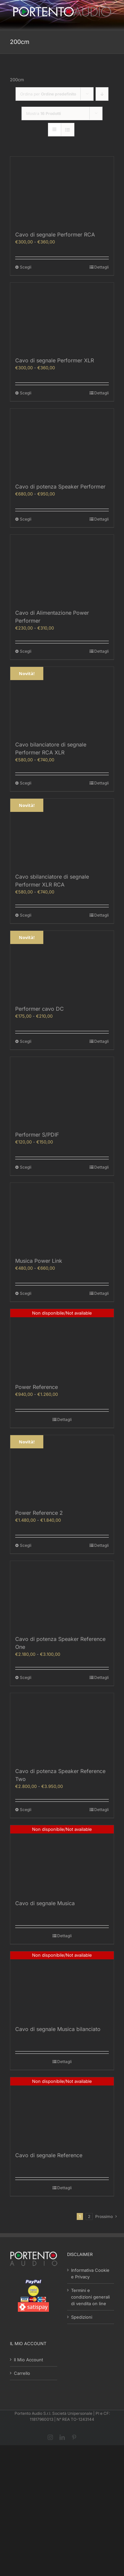 The width and height of the screenshot is (124, 2576). Describe the element at coordinates (62, 965) in the screenshot. I see `[Performer cavo DC]` at that location.